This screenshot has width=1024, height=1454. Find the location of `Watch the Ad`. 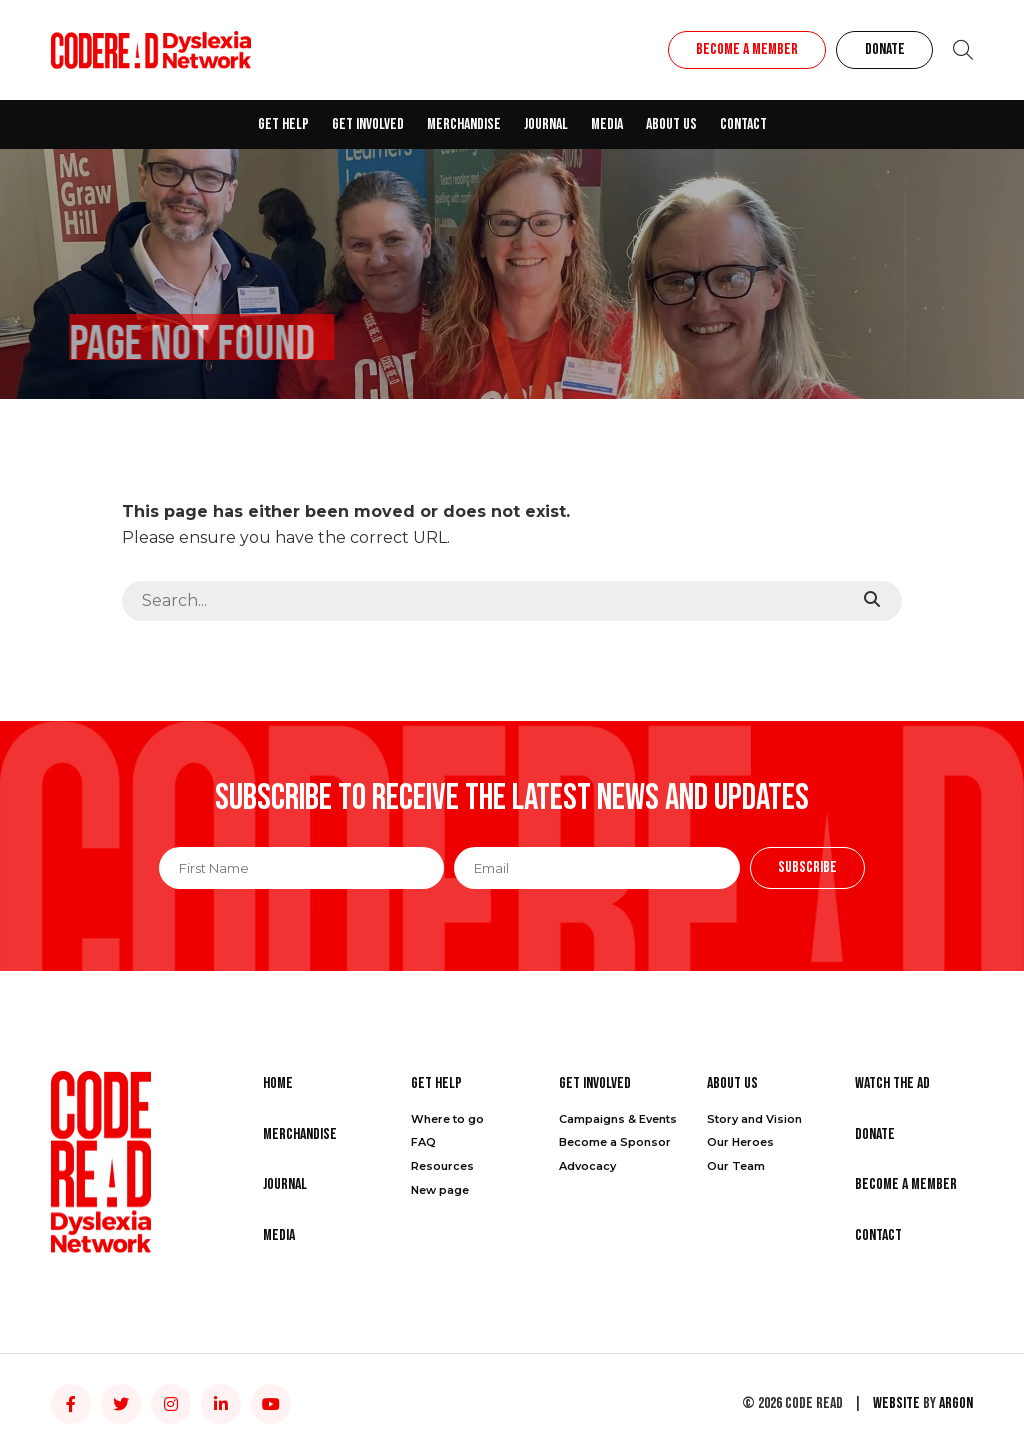

Watch the Ad is located at coordinates (892, 1083).